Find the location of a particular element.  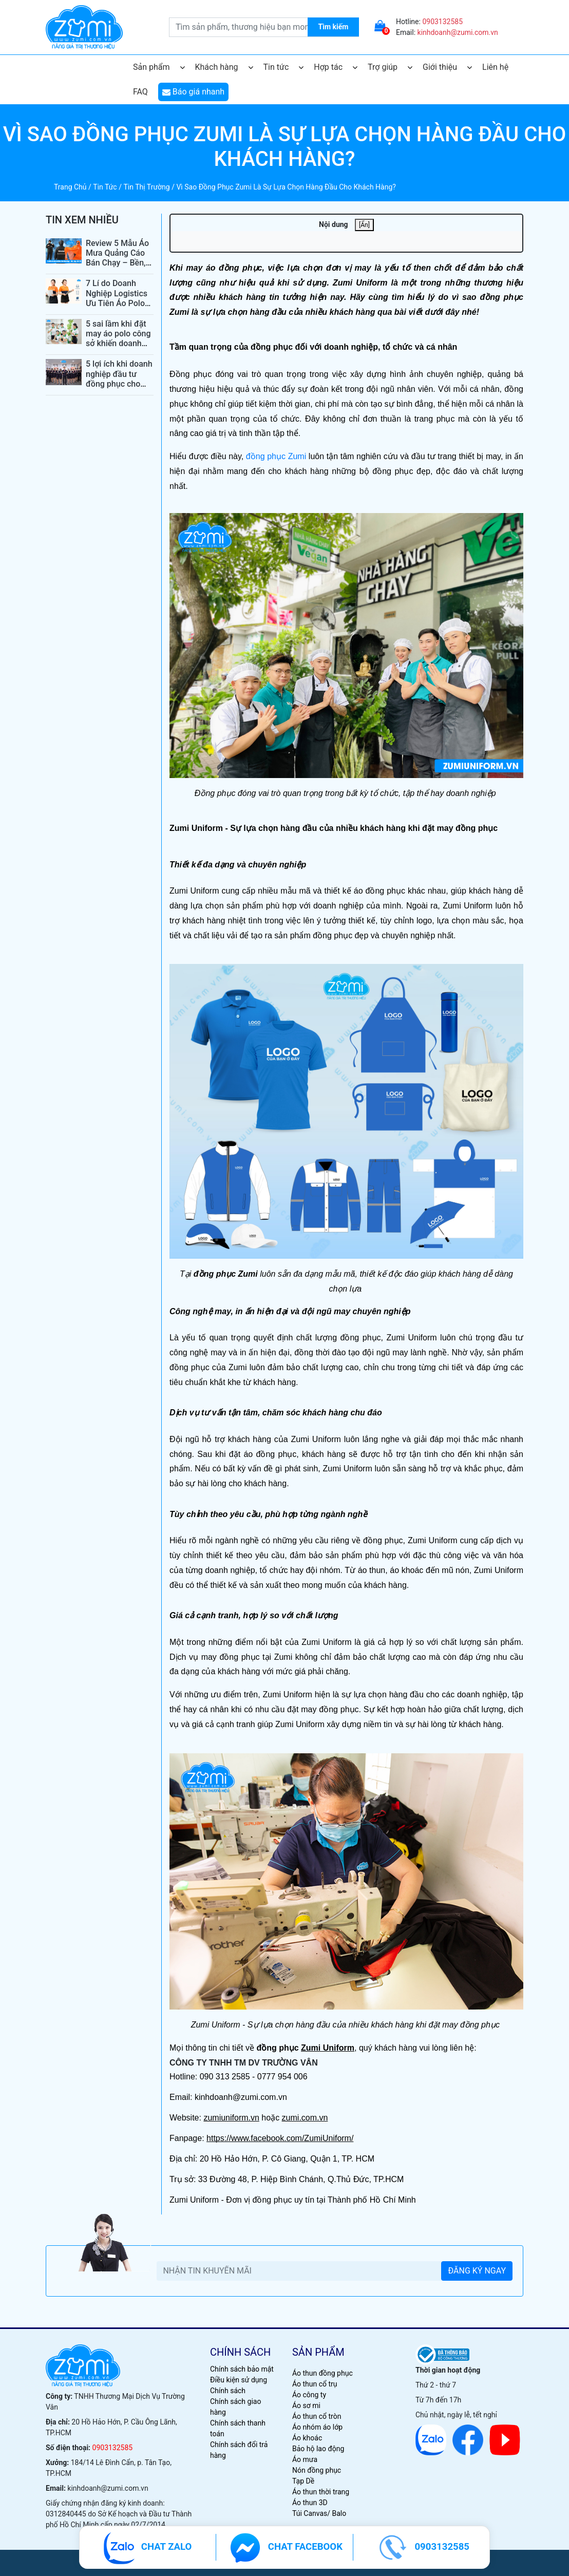

5 lợi ích khi doanh nghiệp đầu tư đồng phục cho nhân viên is located at coordinates (119, 379).